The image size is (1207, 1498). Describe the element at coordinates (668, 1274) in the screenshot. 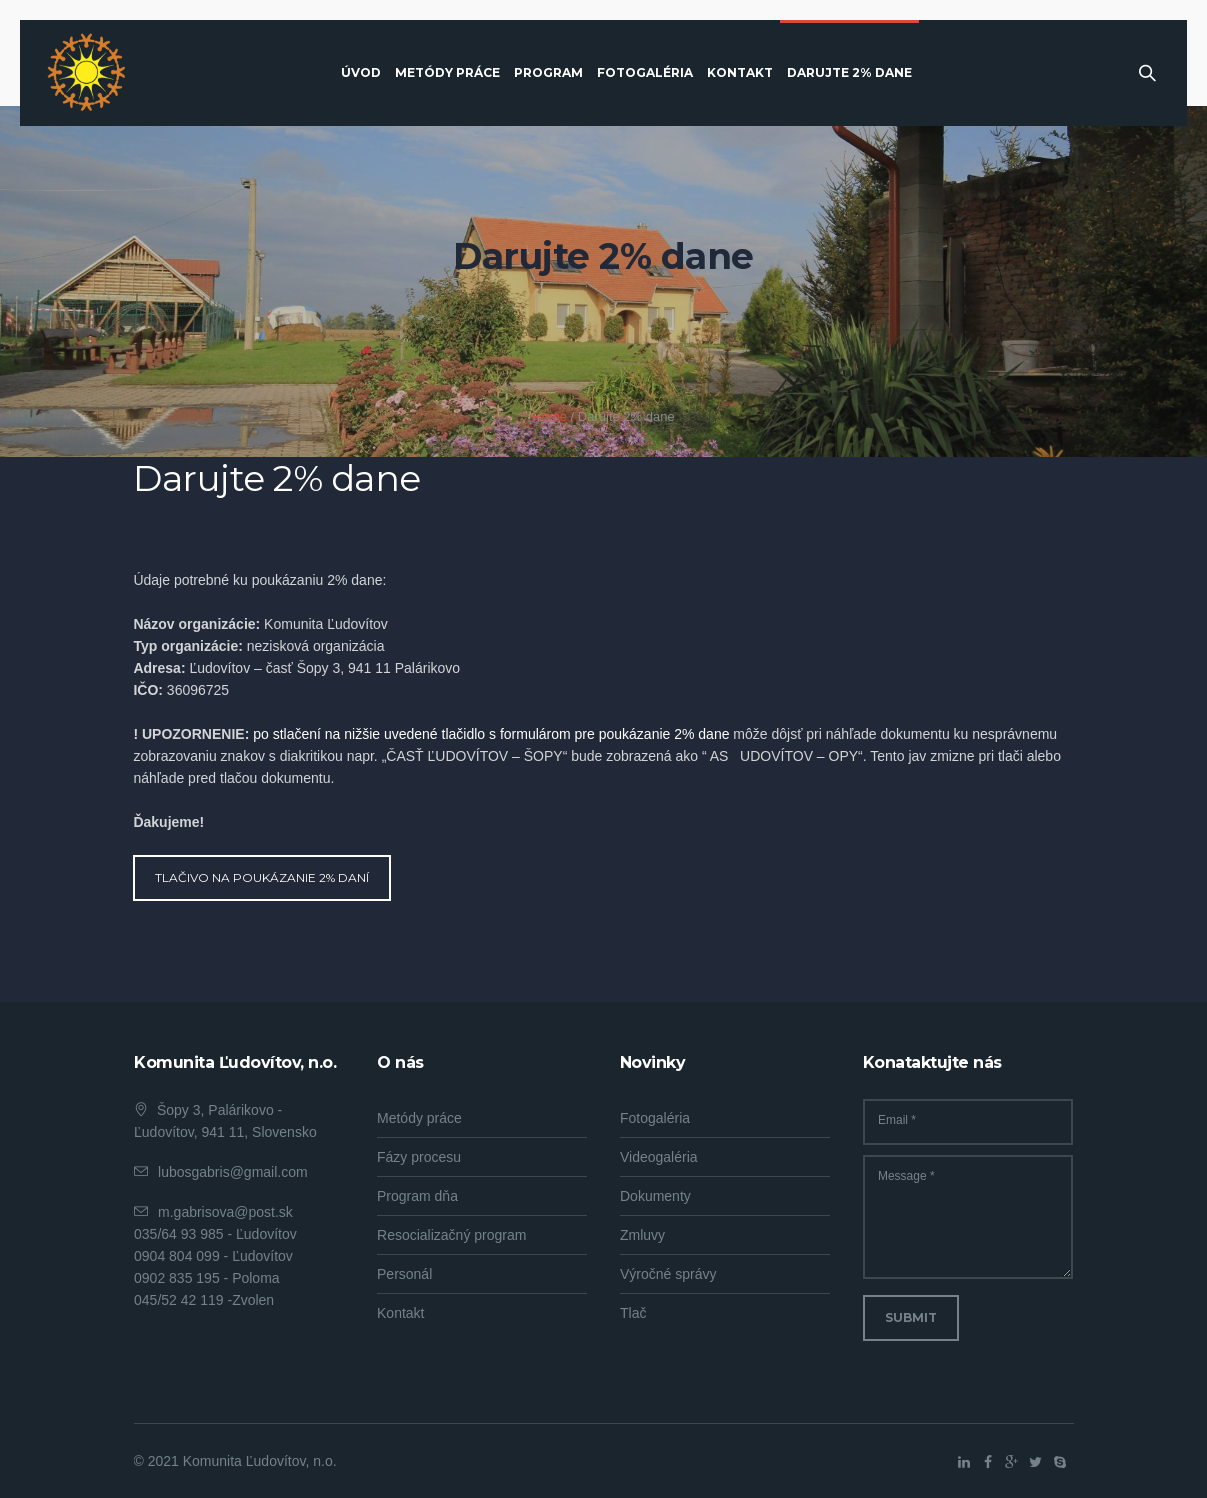

I see `Výročné správy` at that location.